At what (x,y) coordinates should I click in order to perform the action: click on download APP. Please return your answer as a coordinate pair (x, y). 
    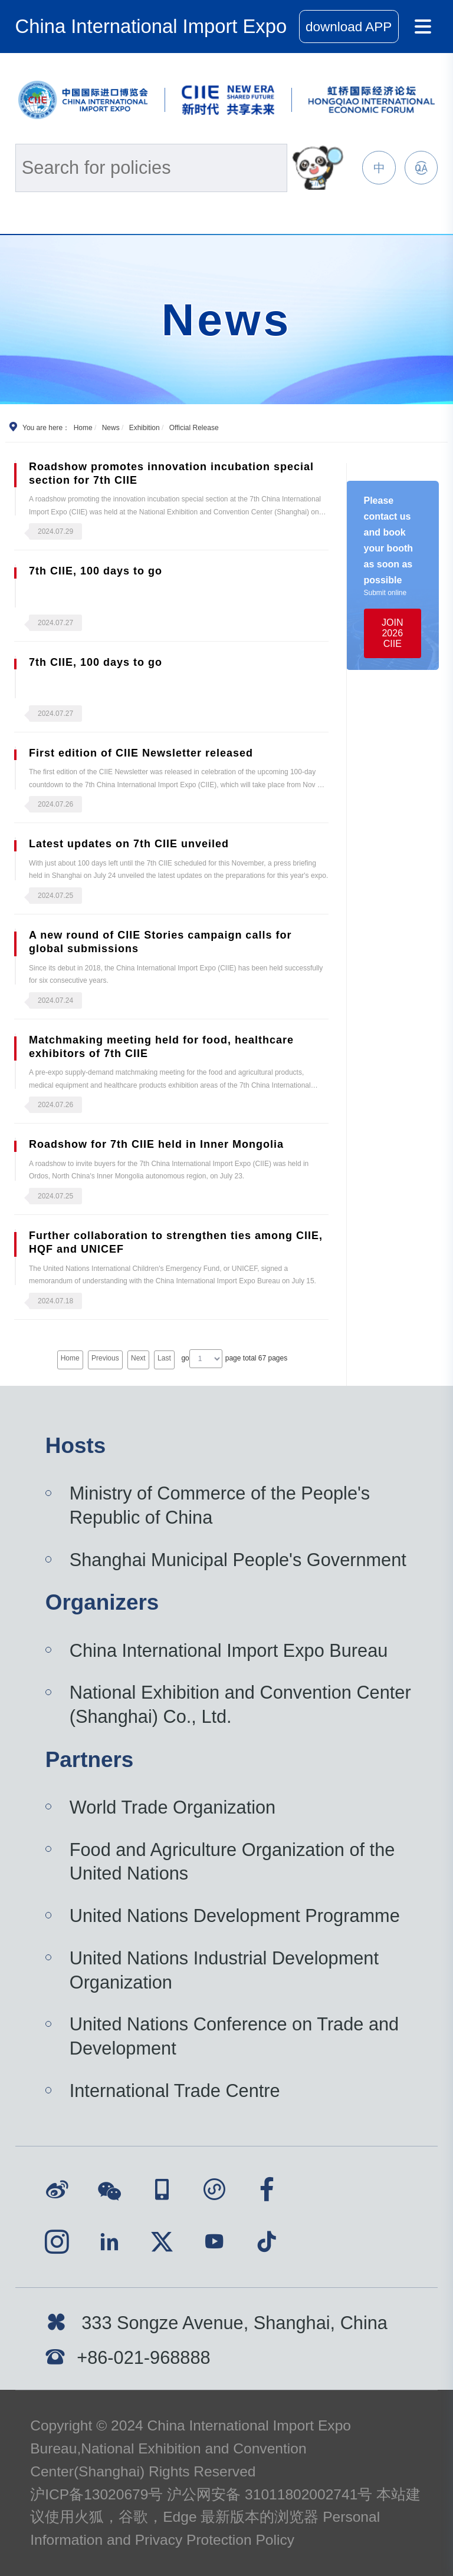
    Looking at the image, I should click on (349, 26).